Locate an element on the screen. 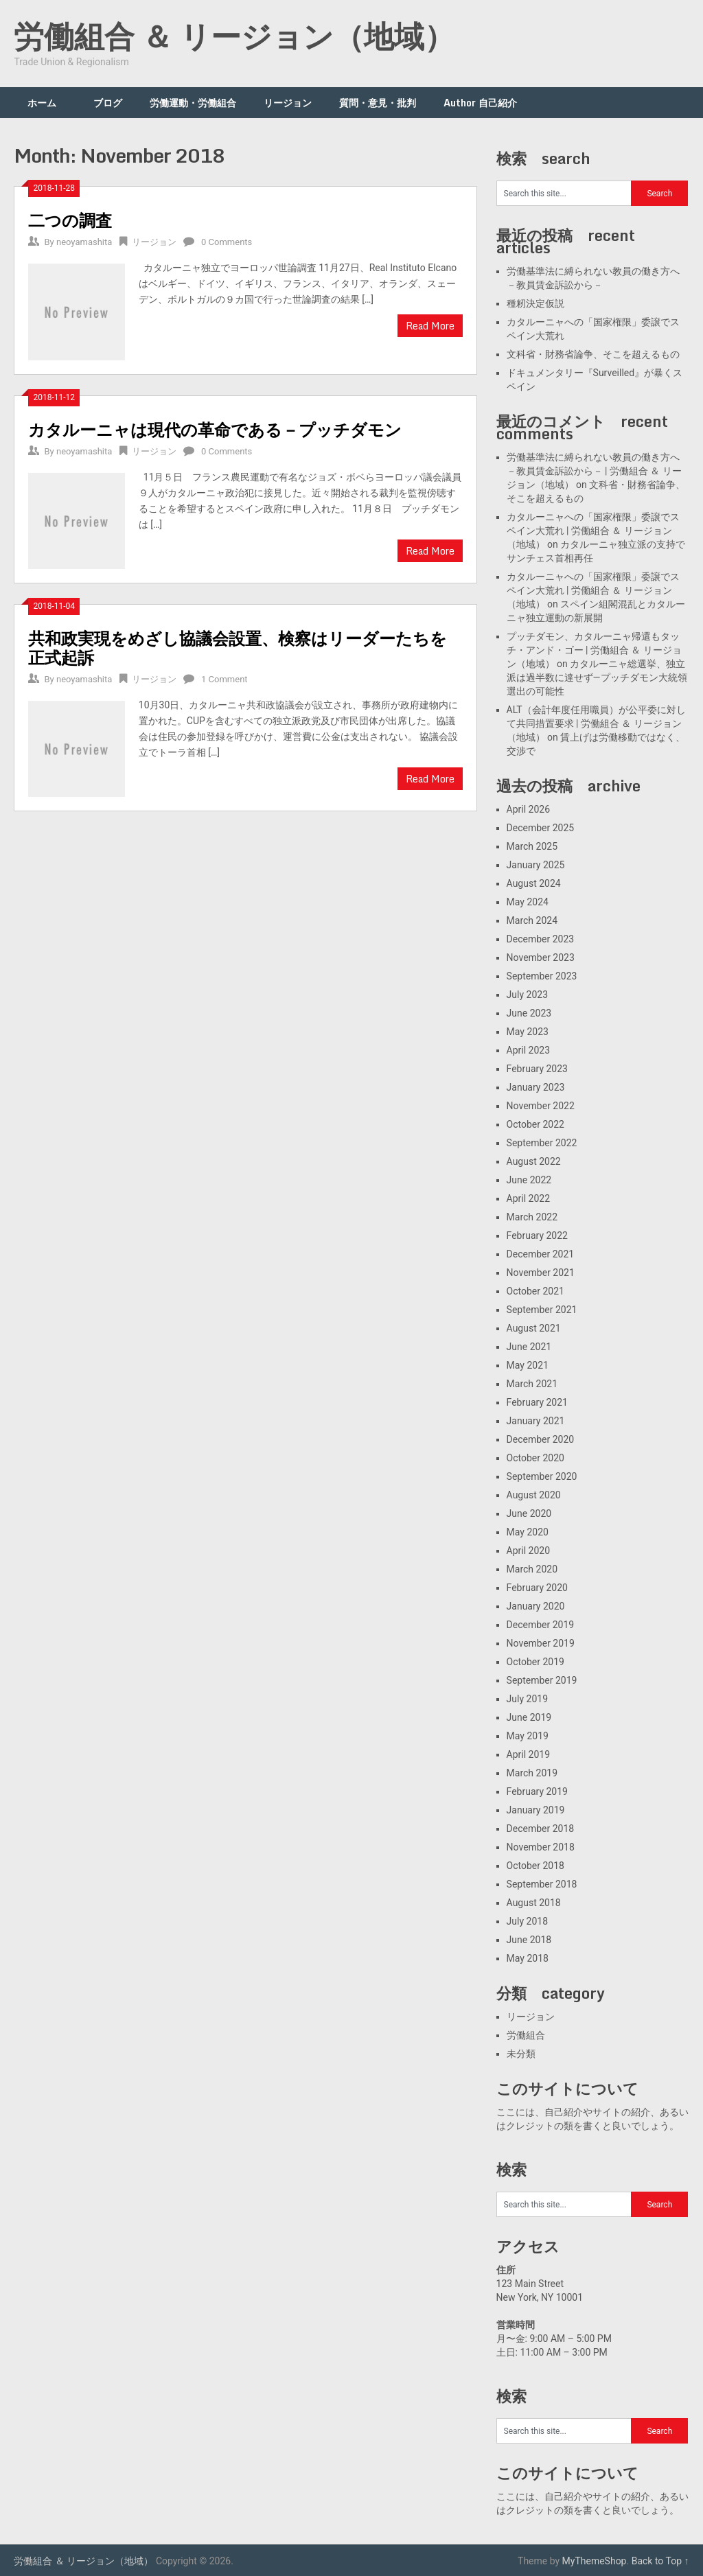  0 Comments is located at coordinates (226, 242).